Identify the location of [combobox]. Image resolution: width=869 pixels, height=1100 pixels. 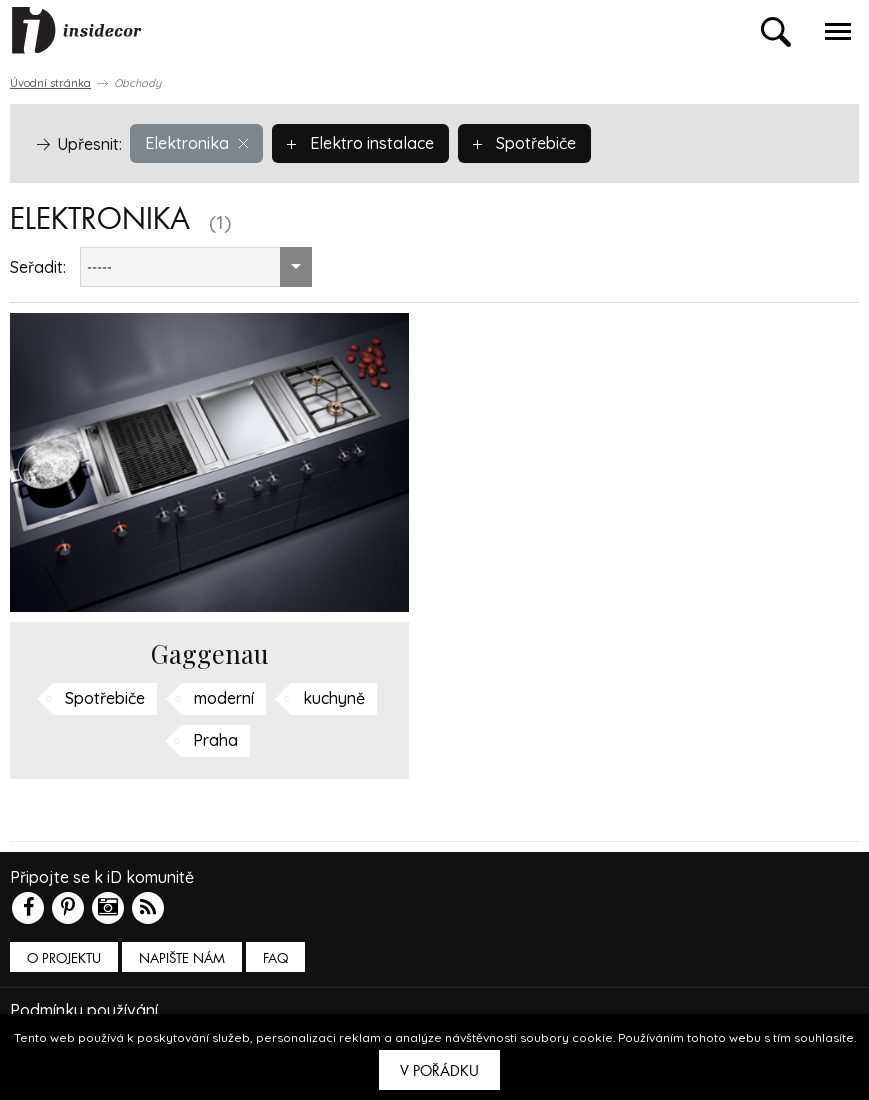
(196, 267).